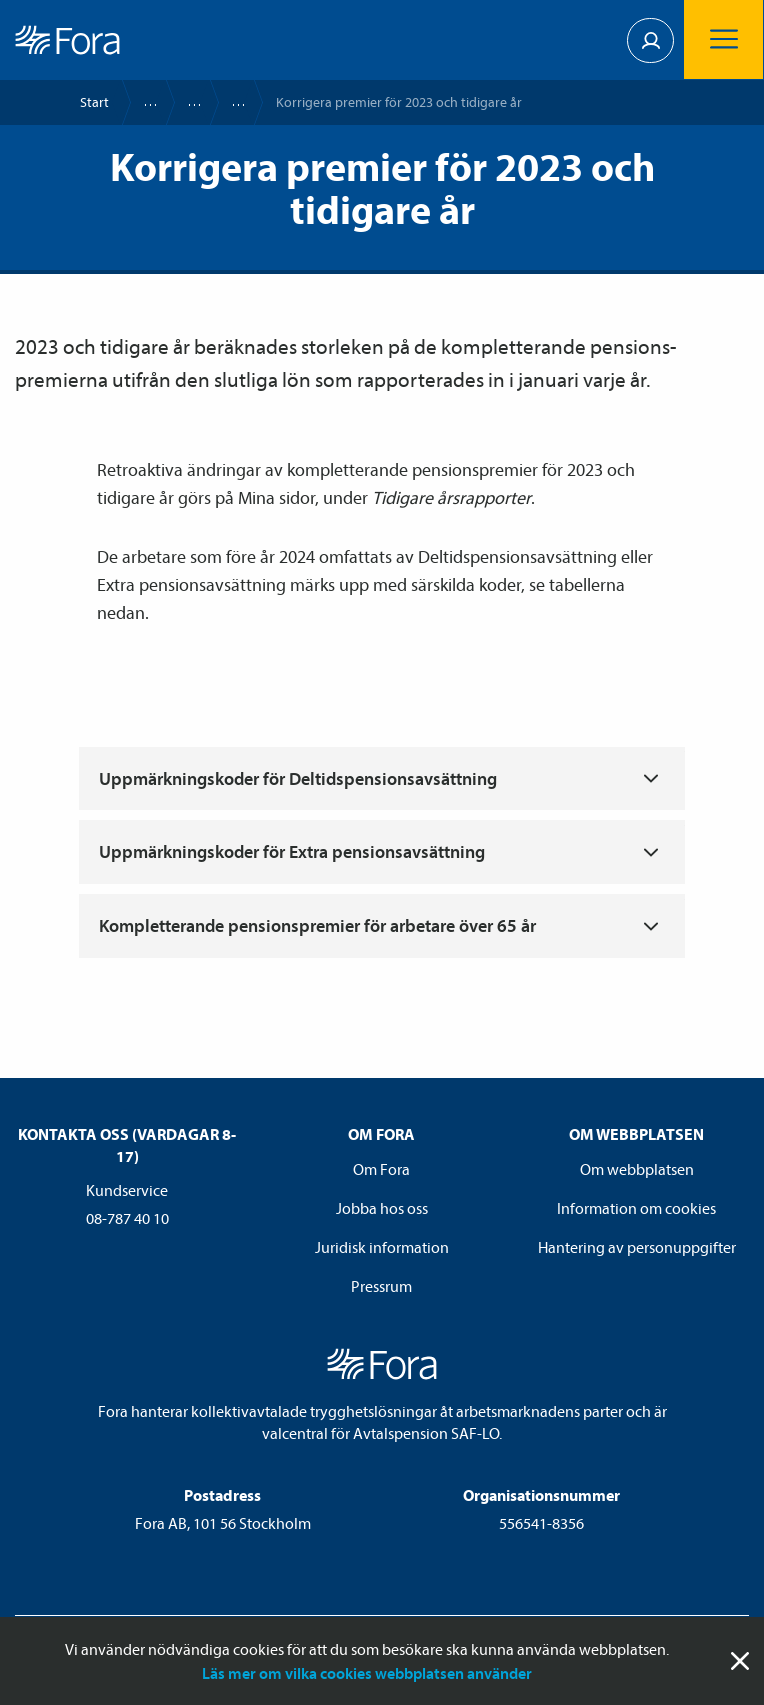  What do you see at coordinates (367, 1673) in the screenshot?
I see `Läs mer om vilka cookies webbplatsen använder` at bounding box center [367, 1673].